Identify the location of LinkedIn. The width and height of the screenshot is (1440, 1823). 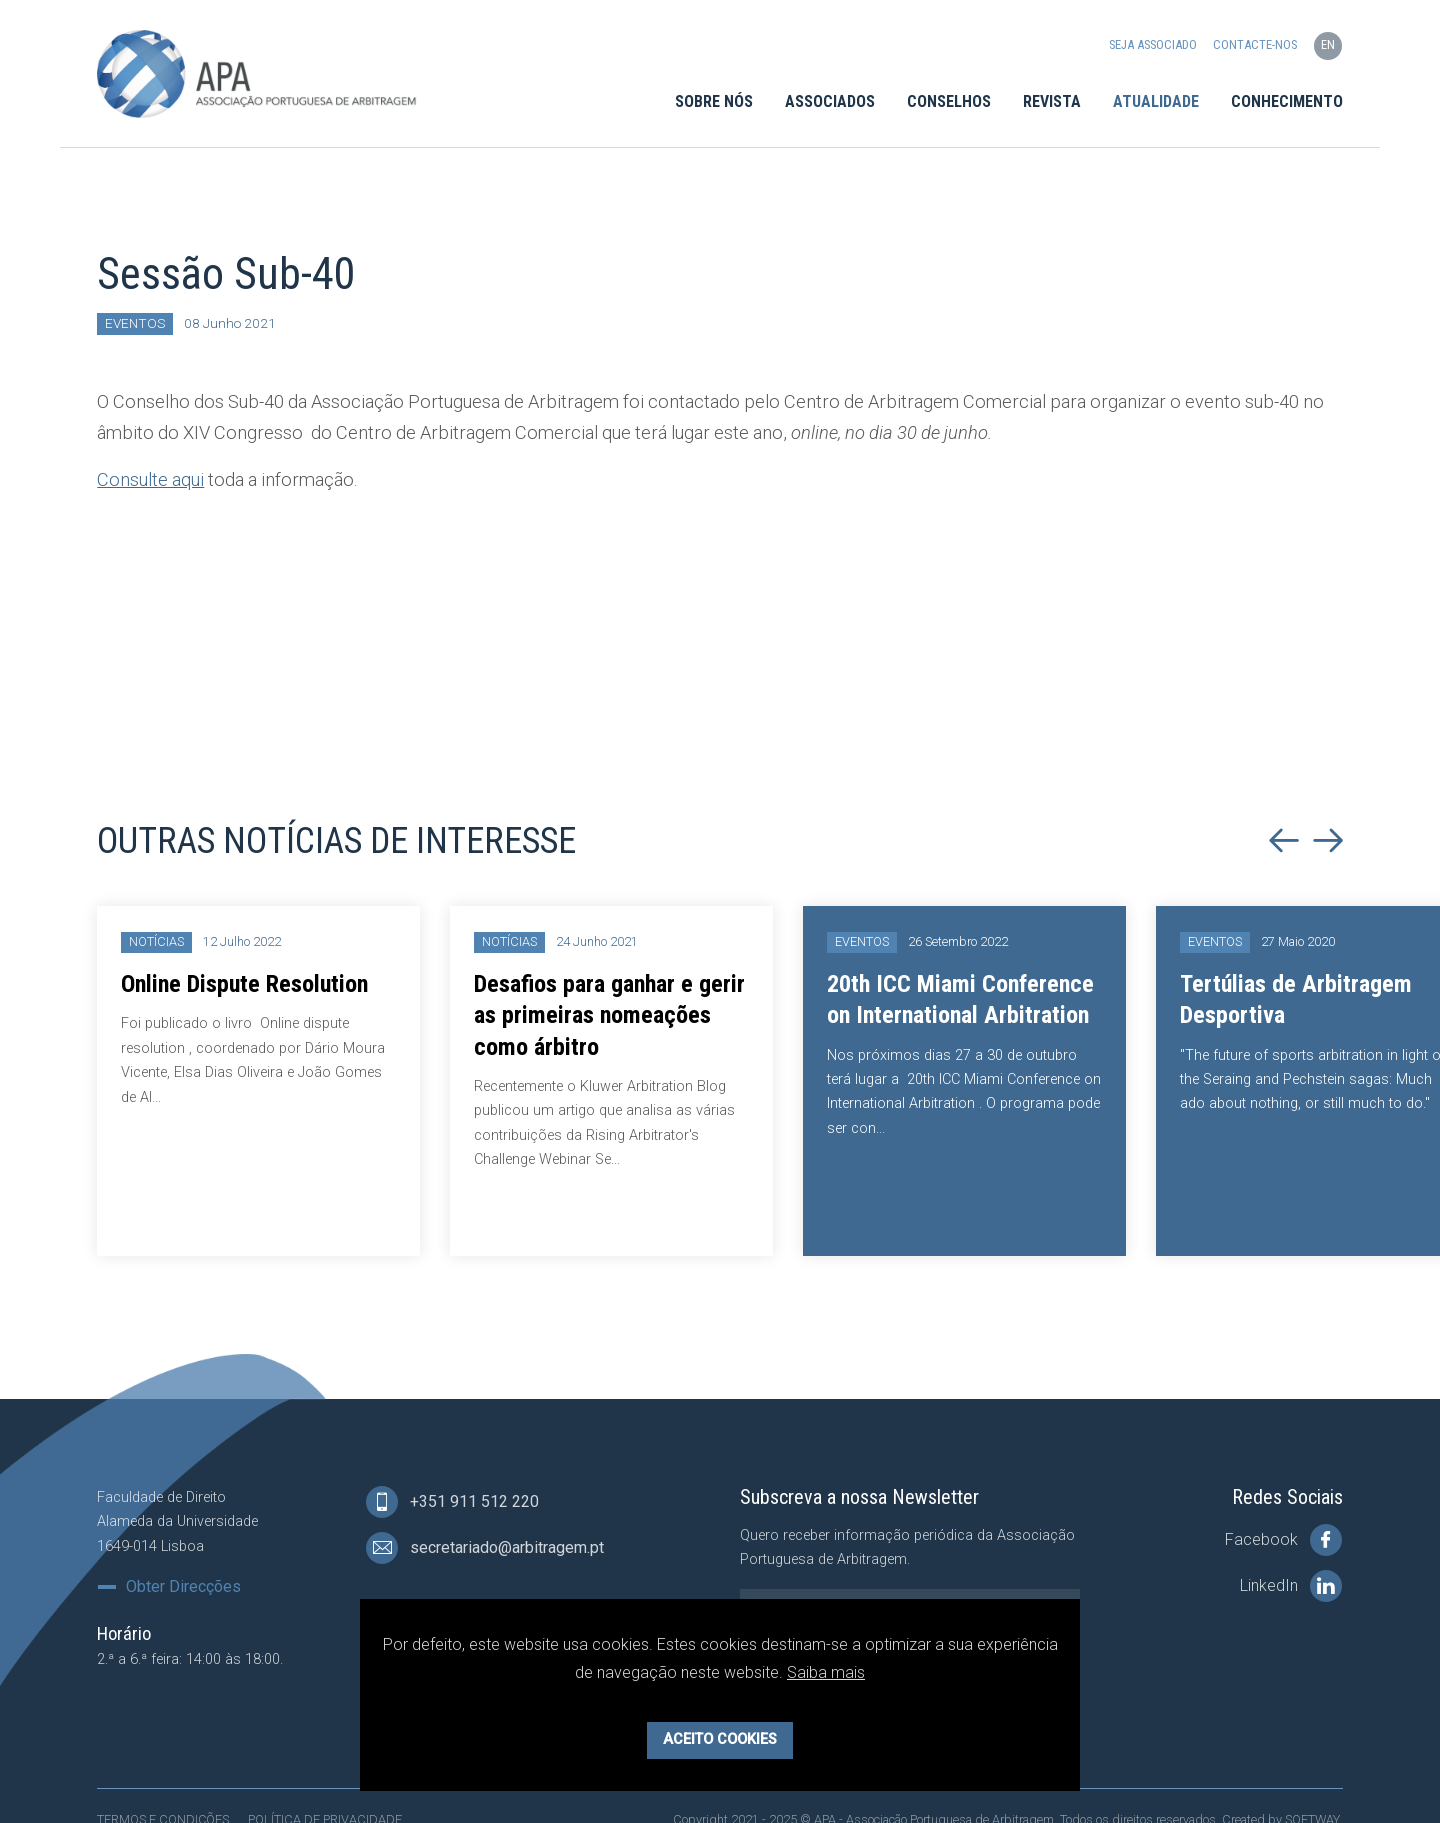
(1291, 1586).